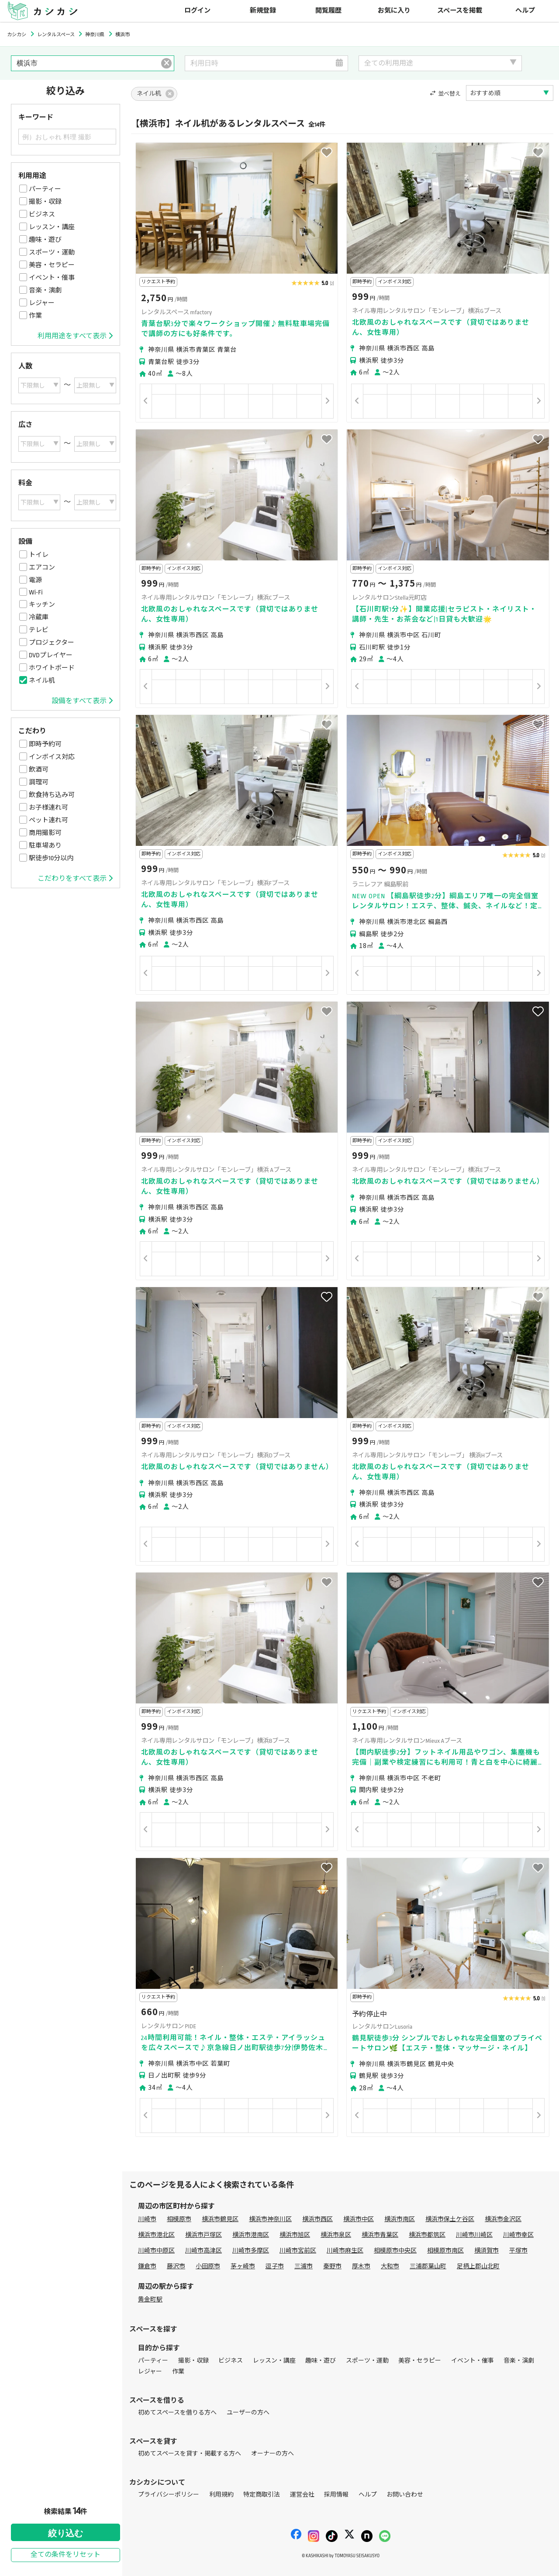 The image size is (559, 2576). I want to click on 三浦市, so click(303, 2266).